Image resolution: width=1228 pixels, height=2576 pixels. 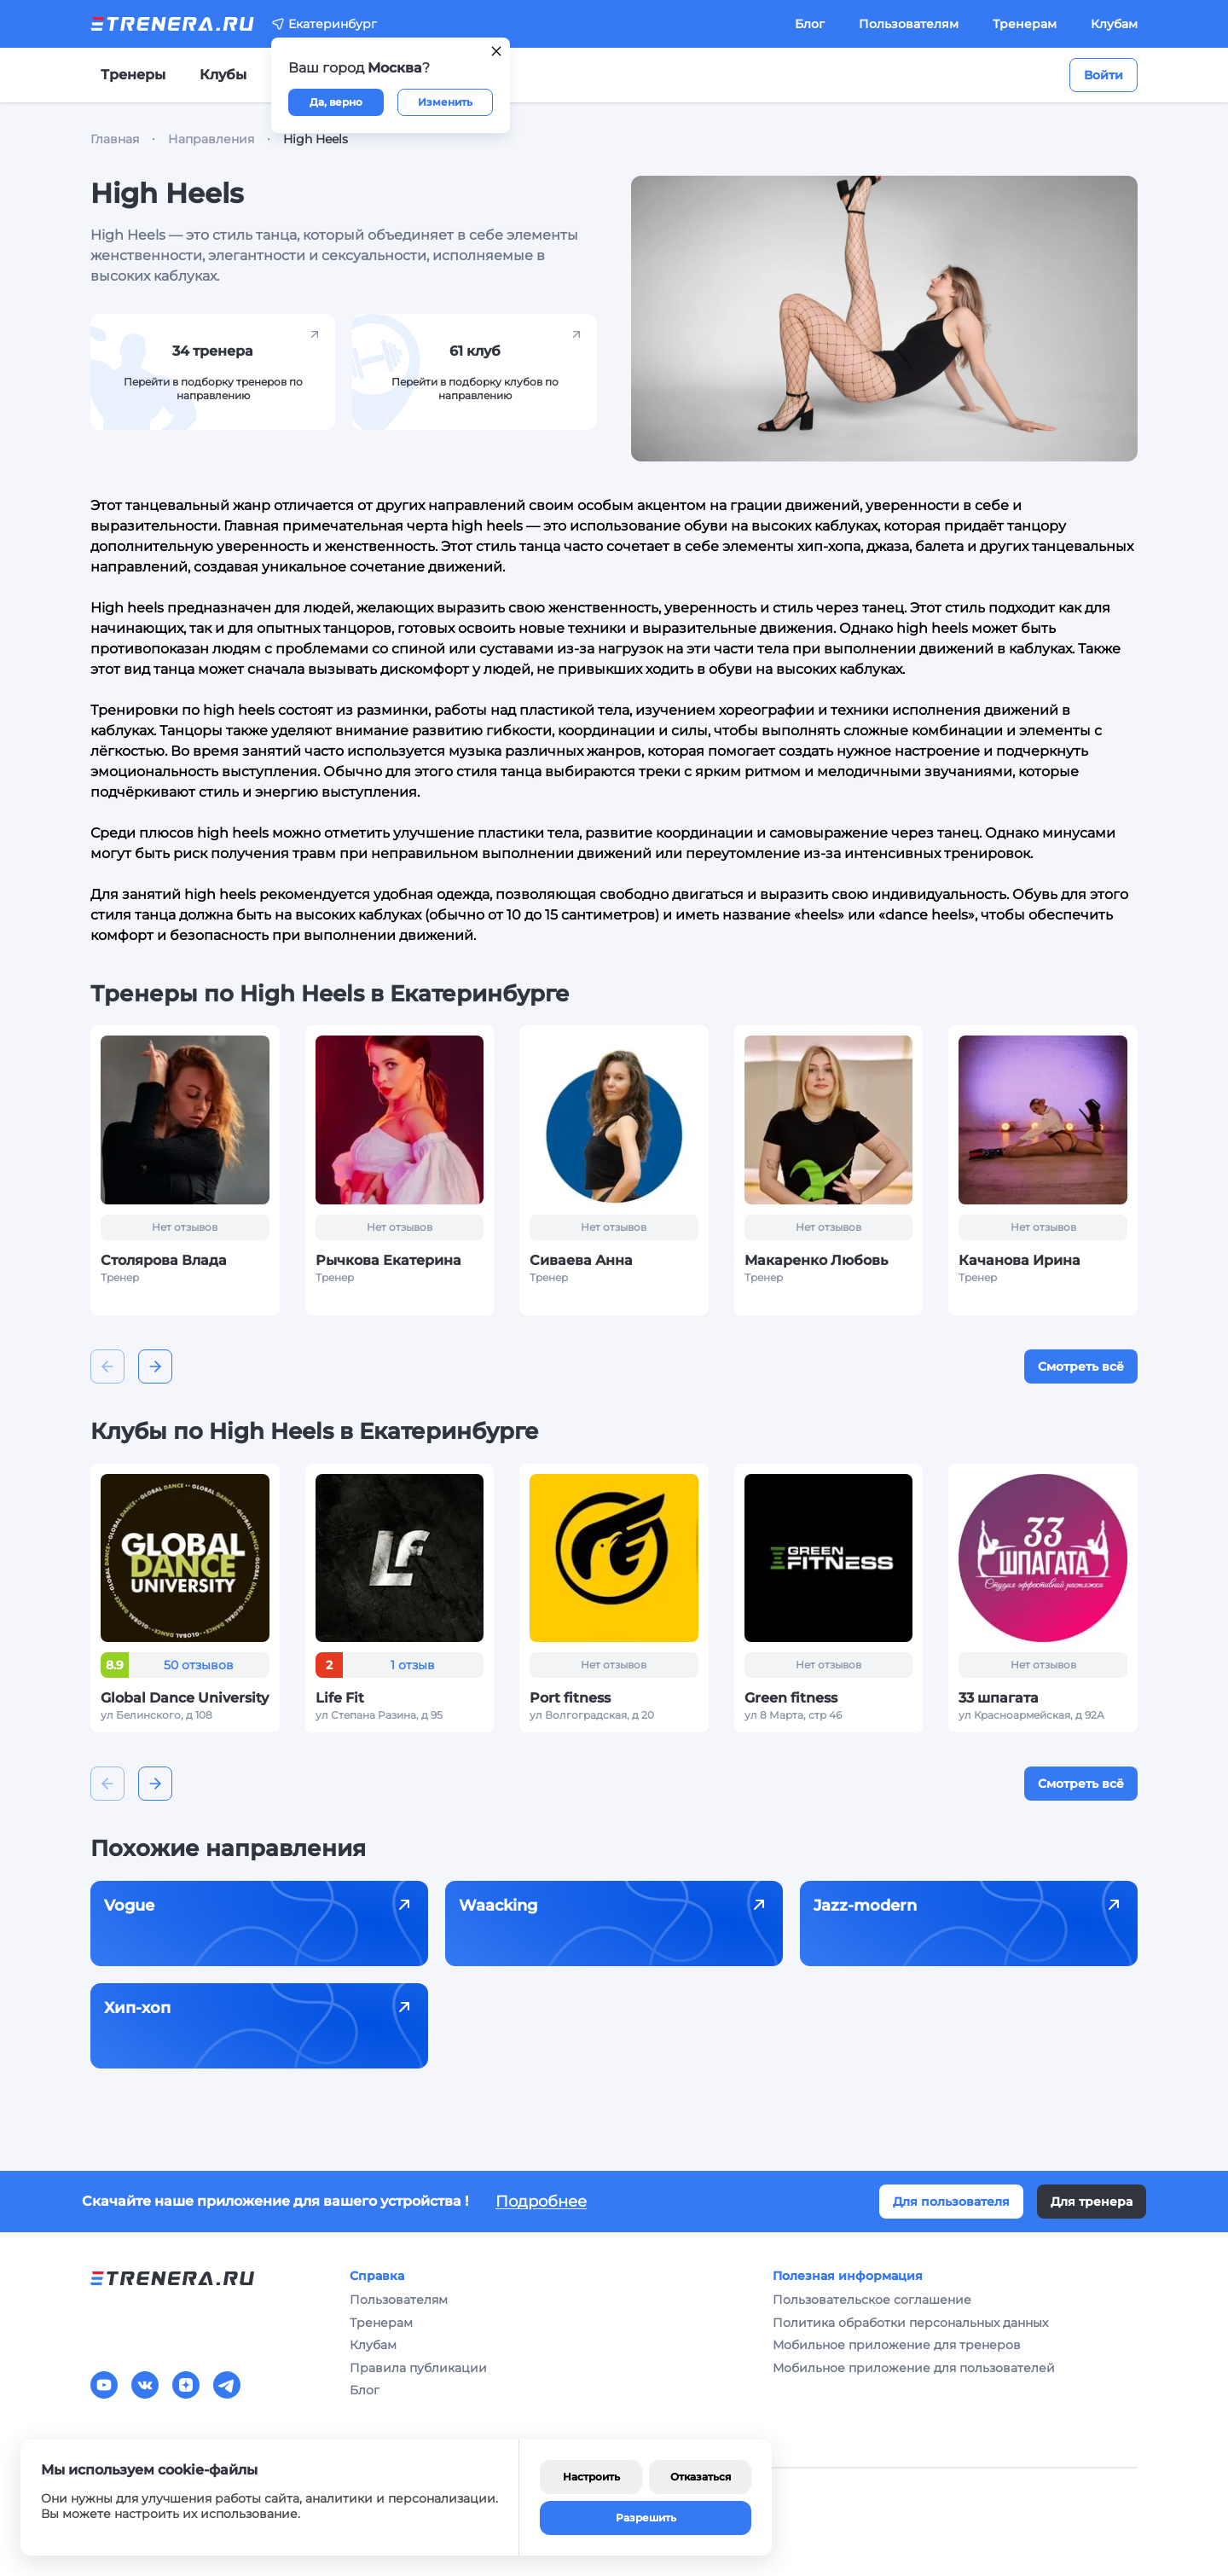 What do you see at coordinates (418, 2368) in the screenshot?
I see `Правила публикации` at bounding box center [418, 2368].